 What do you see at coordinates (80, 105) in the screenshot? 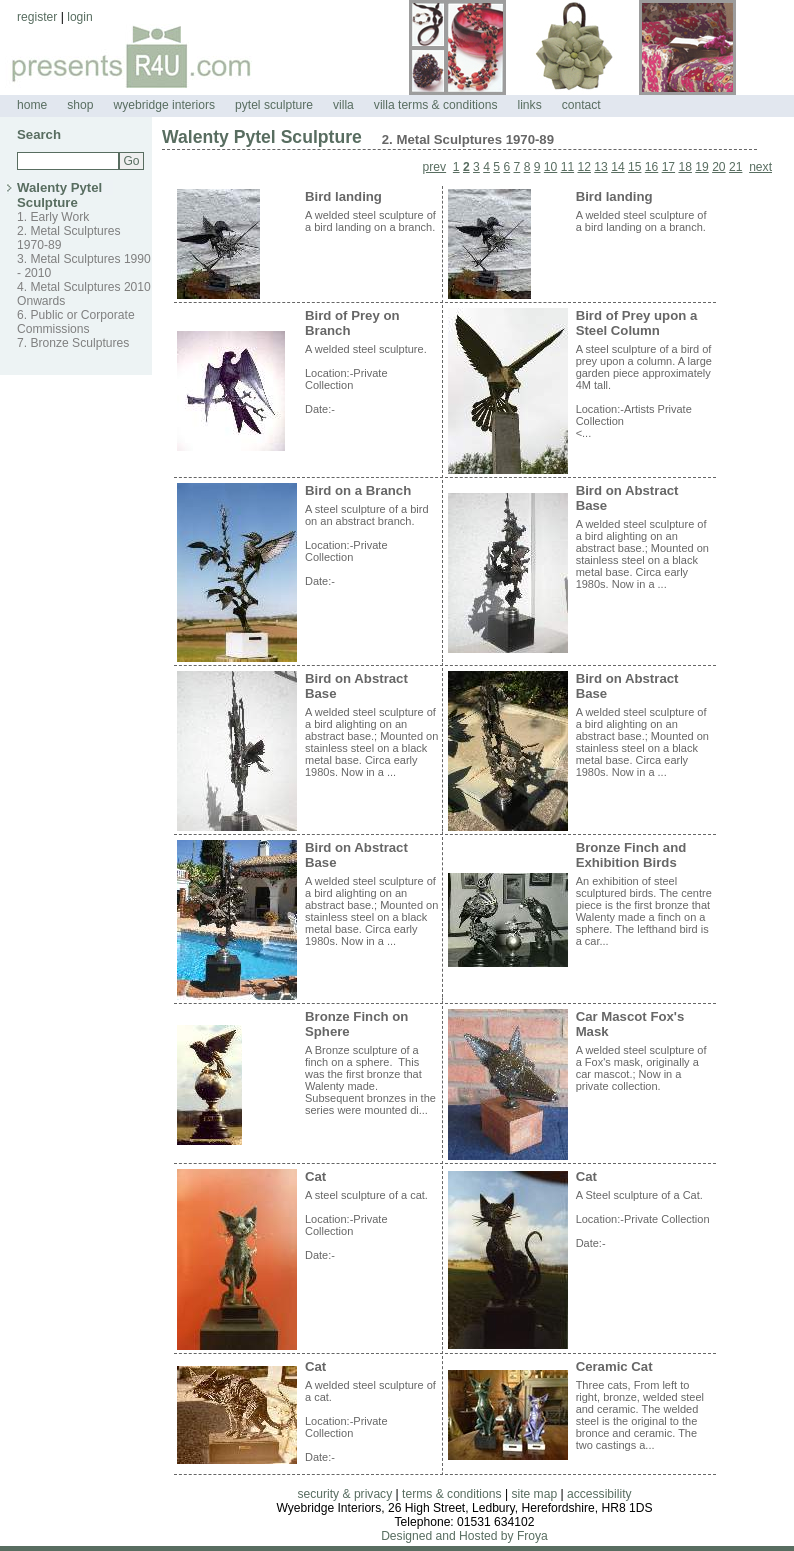
I see `shop` at bounding box center [80, 105].